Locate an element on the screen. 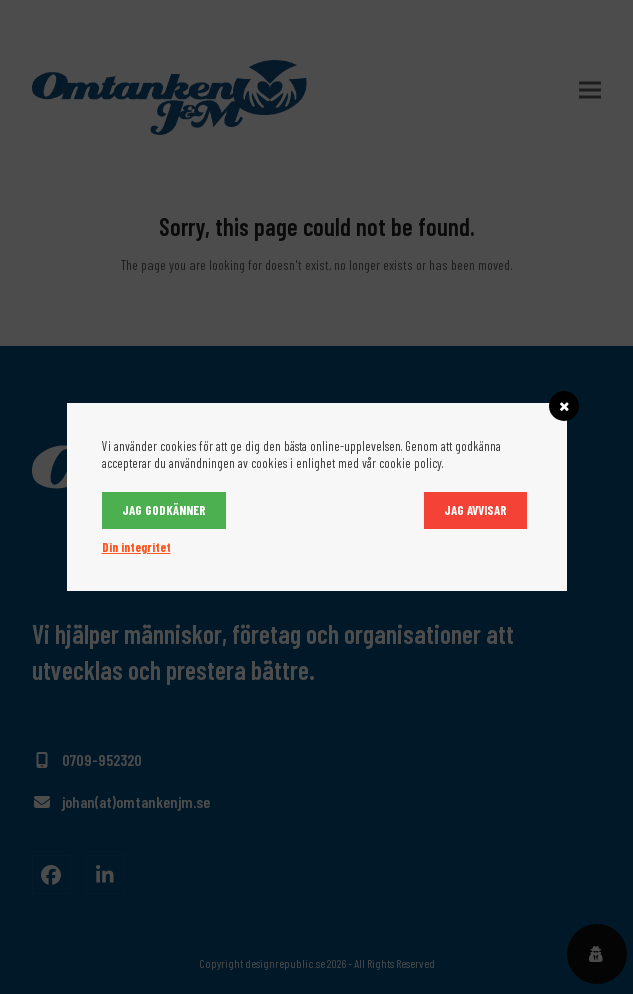  Jag godkänner is located at coordinates (164, 510).